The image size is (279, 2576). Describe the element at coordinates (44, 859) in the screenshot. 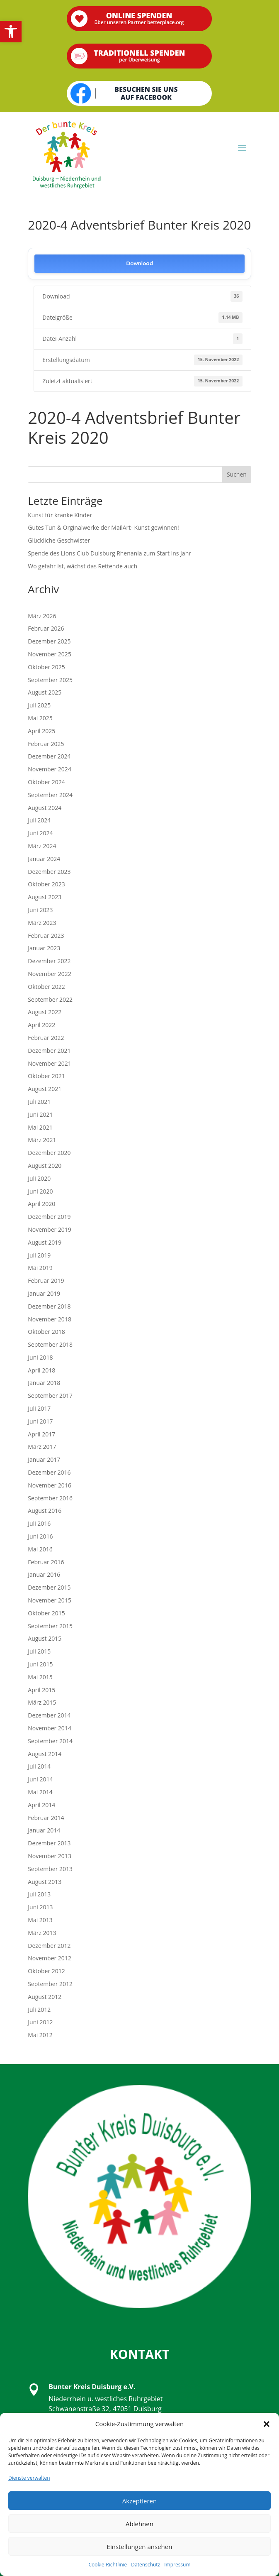

I see `Januar 2024` at that location.